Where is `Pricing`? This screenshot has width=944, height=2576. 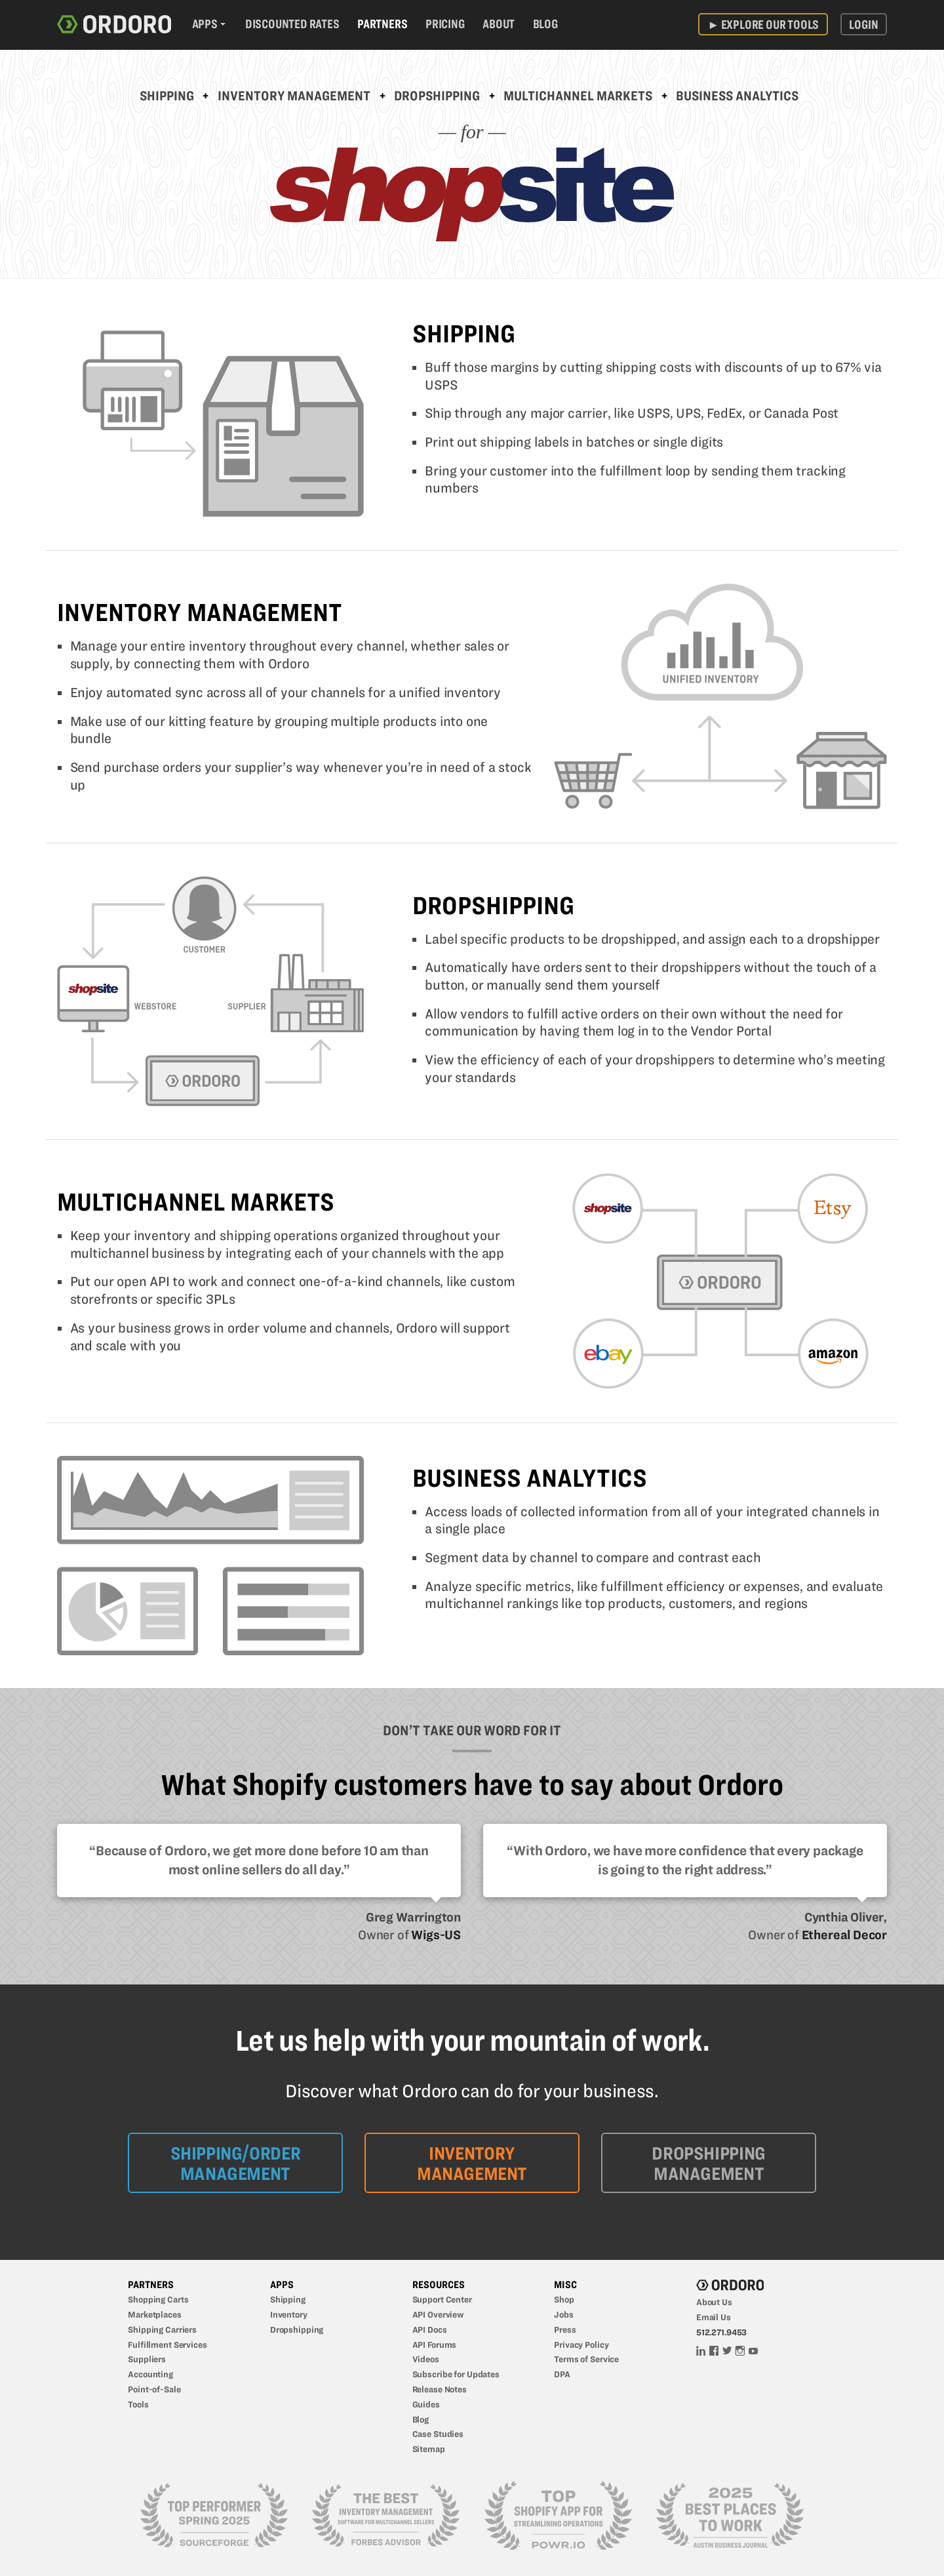 Pricing is located at coordinates (445, 24).